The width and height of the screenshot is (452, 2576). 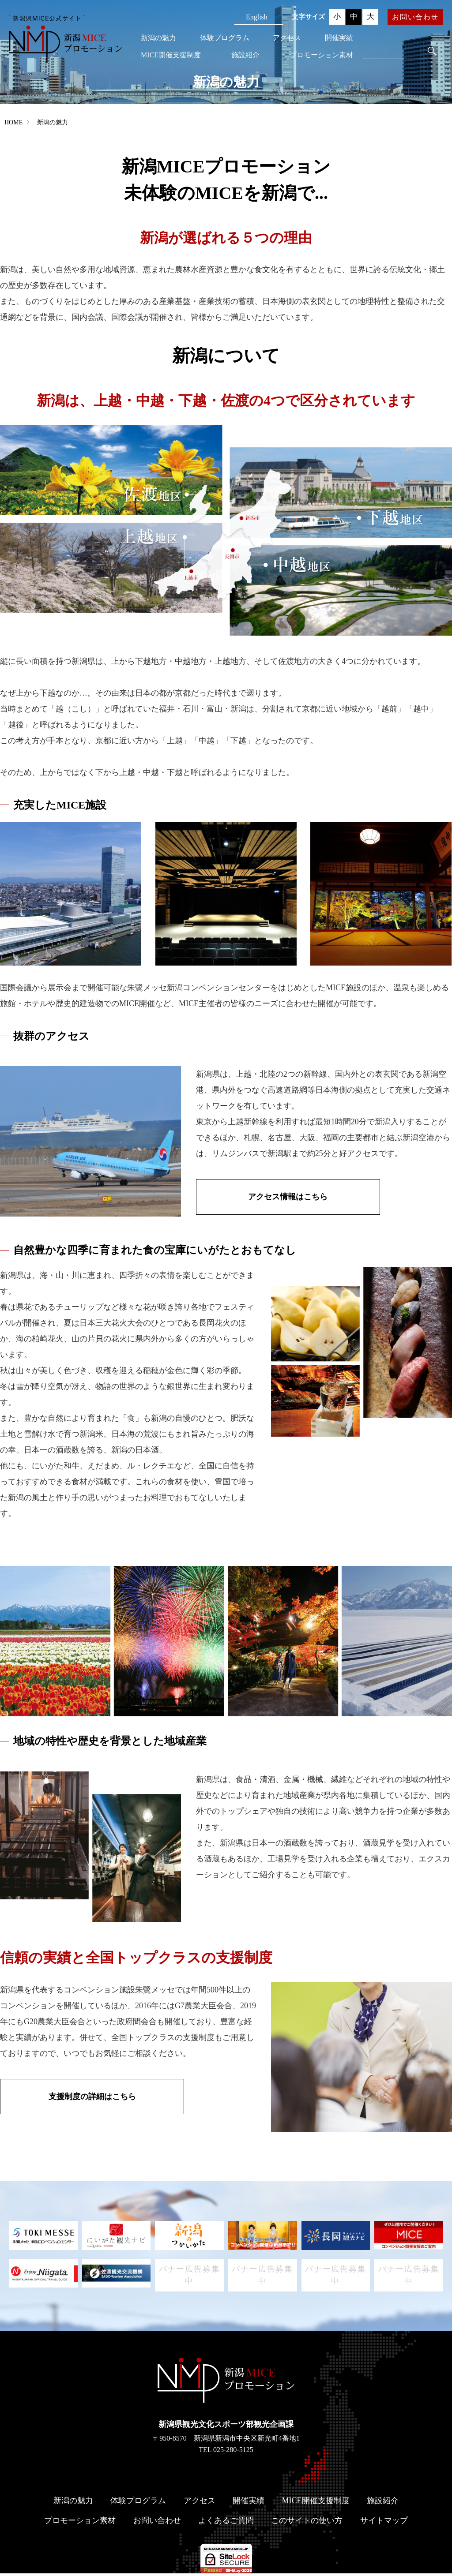 I want to click on プロモーション素材, so click(x=321, y=55).